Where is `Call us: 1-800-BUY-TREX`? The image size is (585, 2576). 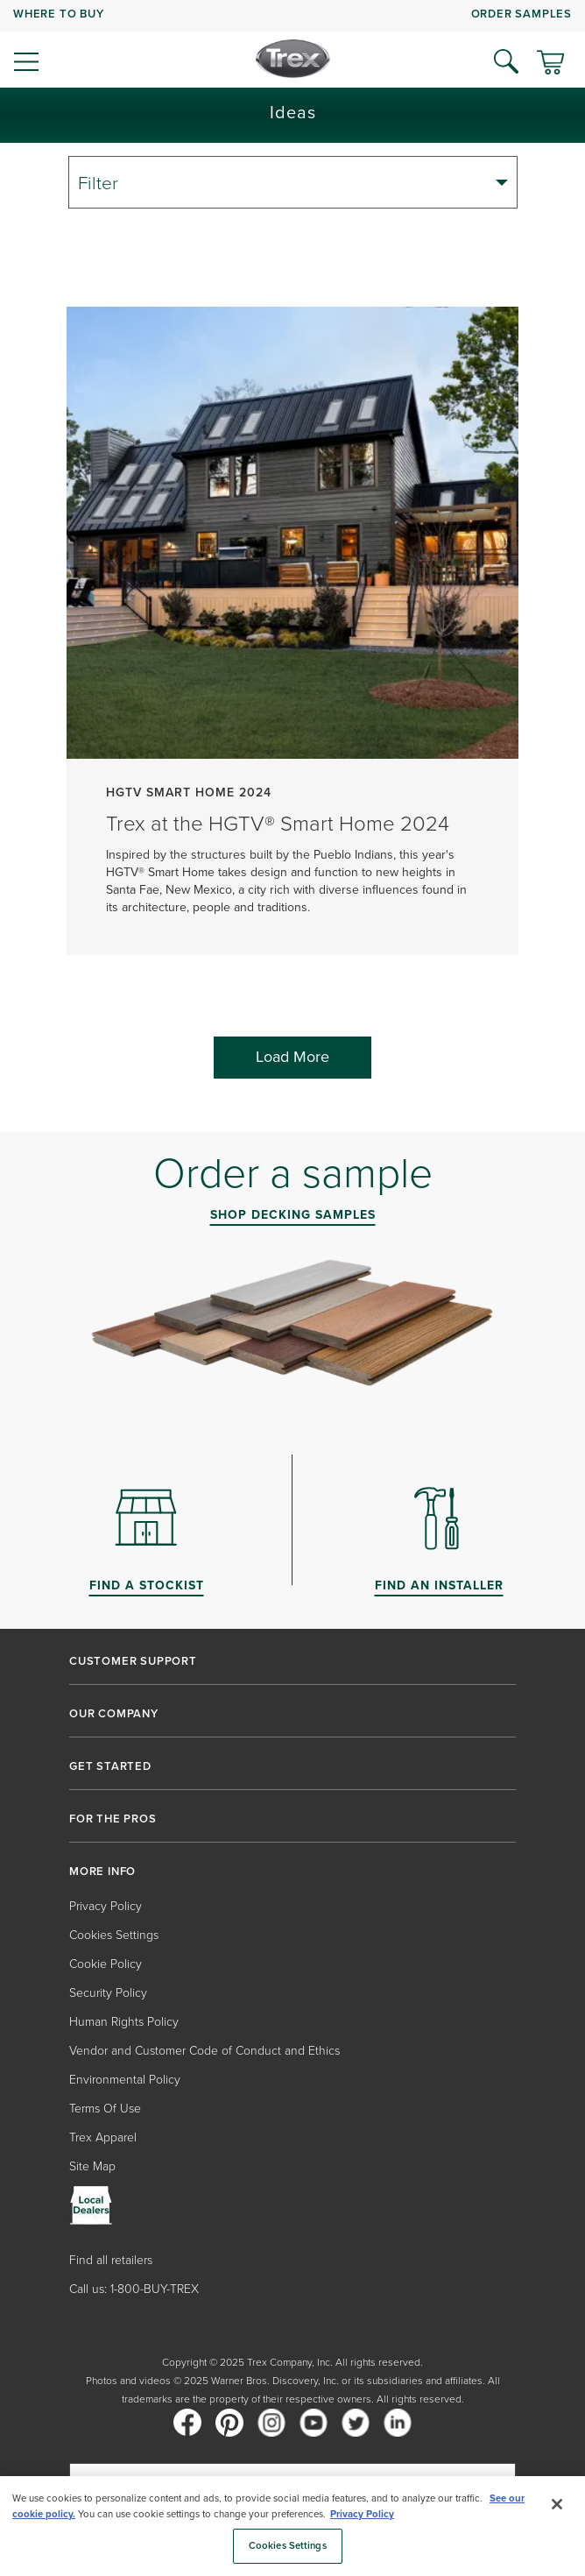 Call us: 1-800-BUY-TREX is located at coordinates (134, 2289).